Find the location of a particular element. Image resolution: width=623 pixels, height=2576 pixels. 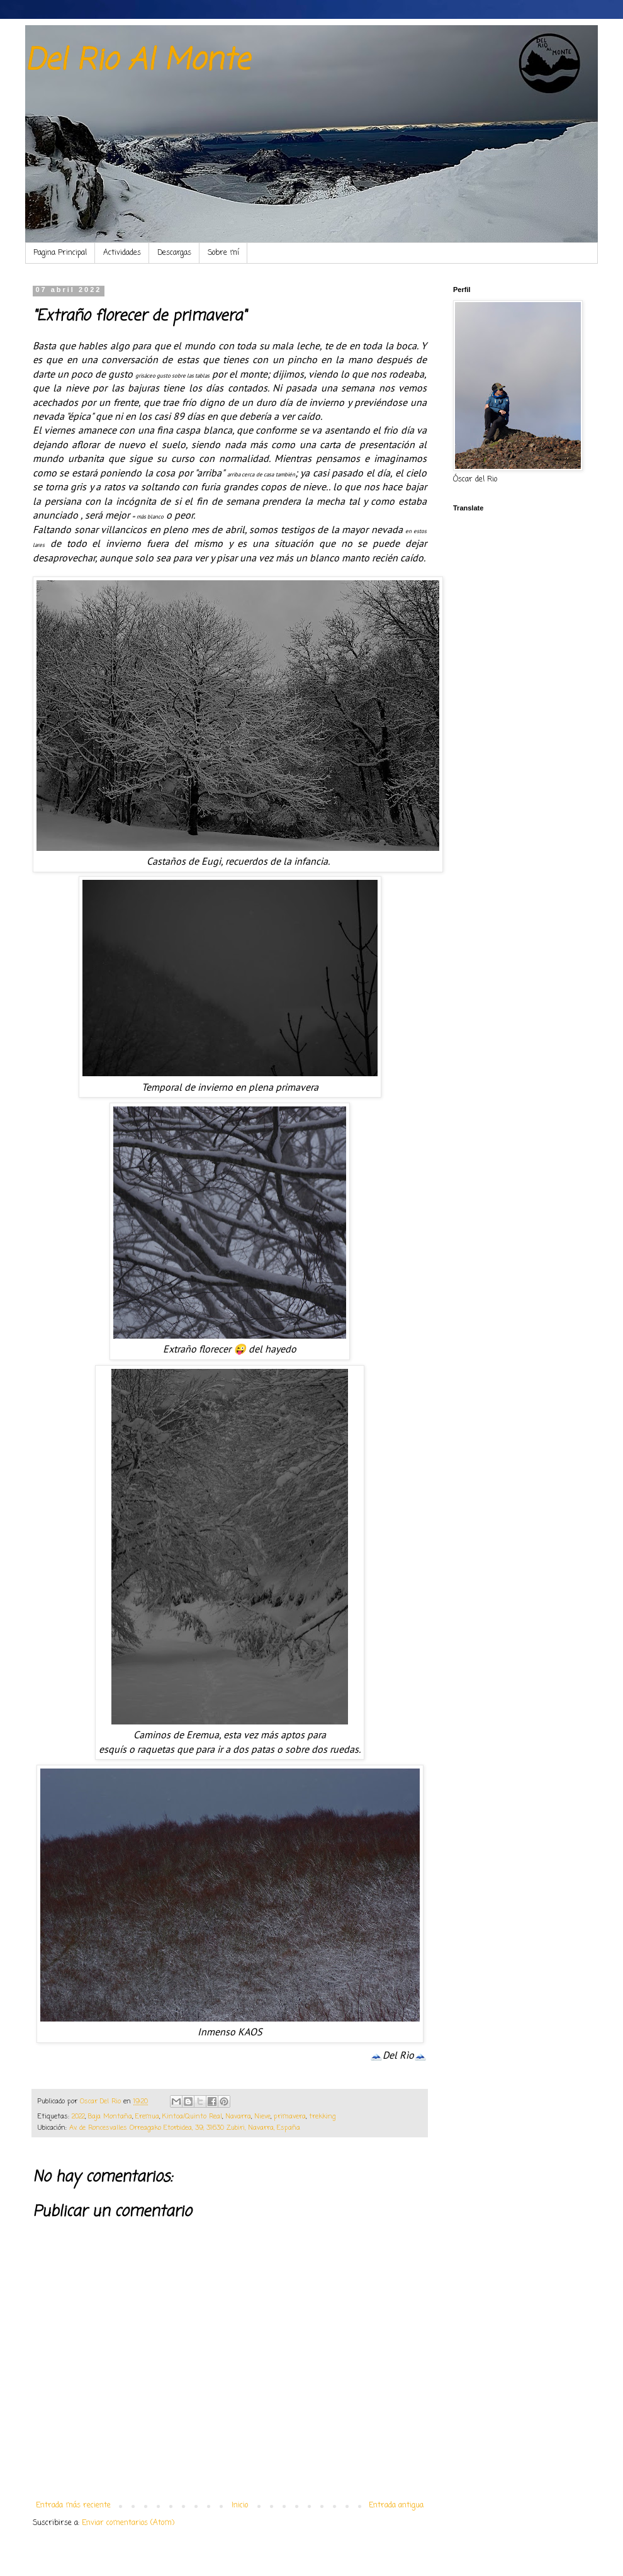

Entrada más reciente is located at coordinates (73, 2505).